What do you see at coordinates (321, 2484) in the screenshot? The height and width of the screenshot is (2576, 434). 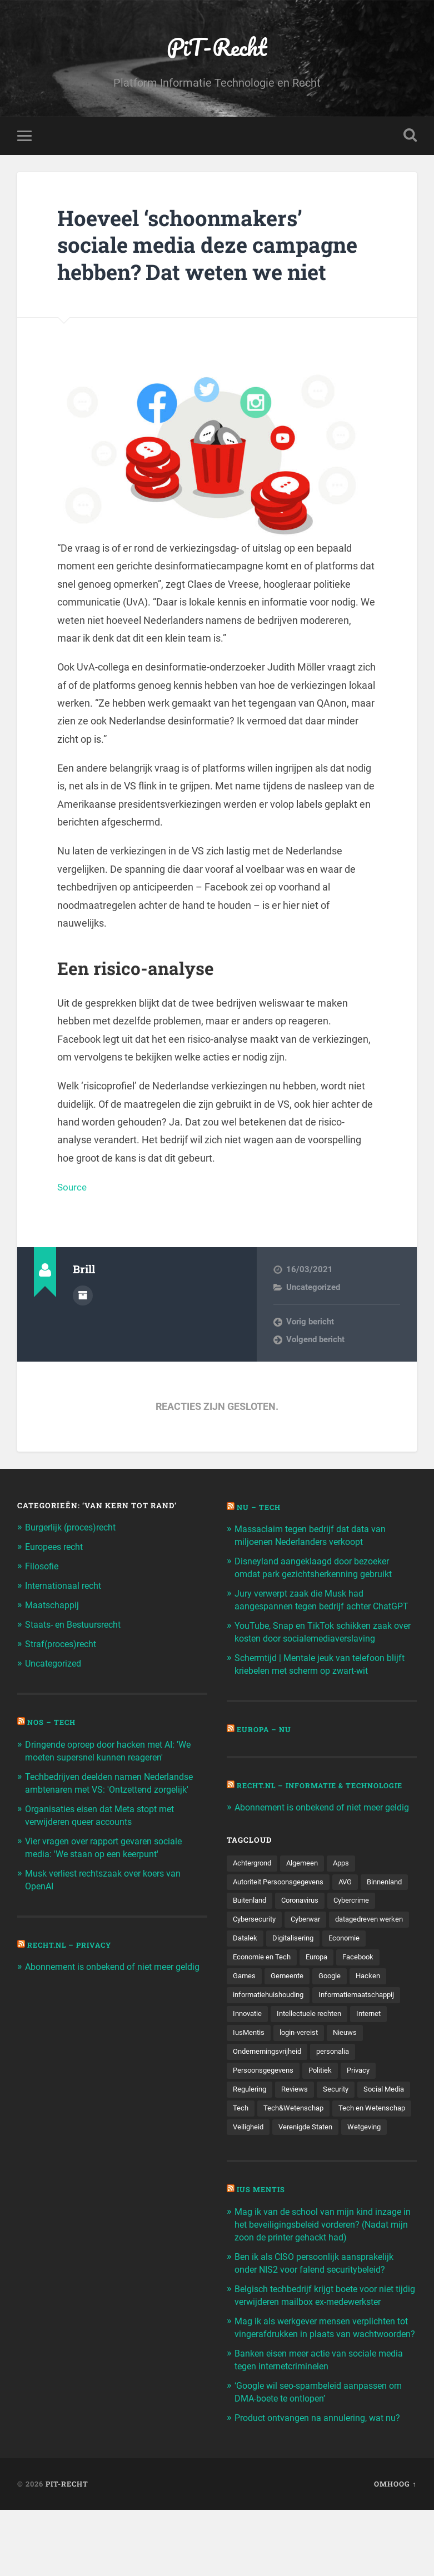 I see `Product ontvangen na annulering, wat nu?` at bounding box center [321, 2484].